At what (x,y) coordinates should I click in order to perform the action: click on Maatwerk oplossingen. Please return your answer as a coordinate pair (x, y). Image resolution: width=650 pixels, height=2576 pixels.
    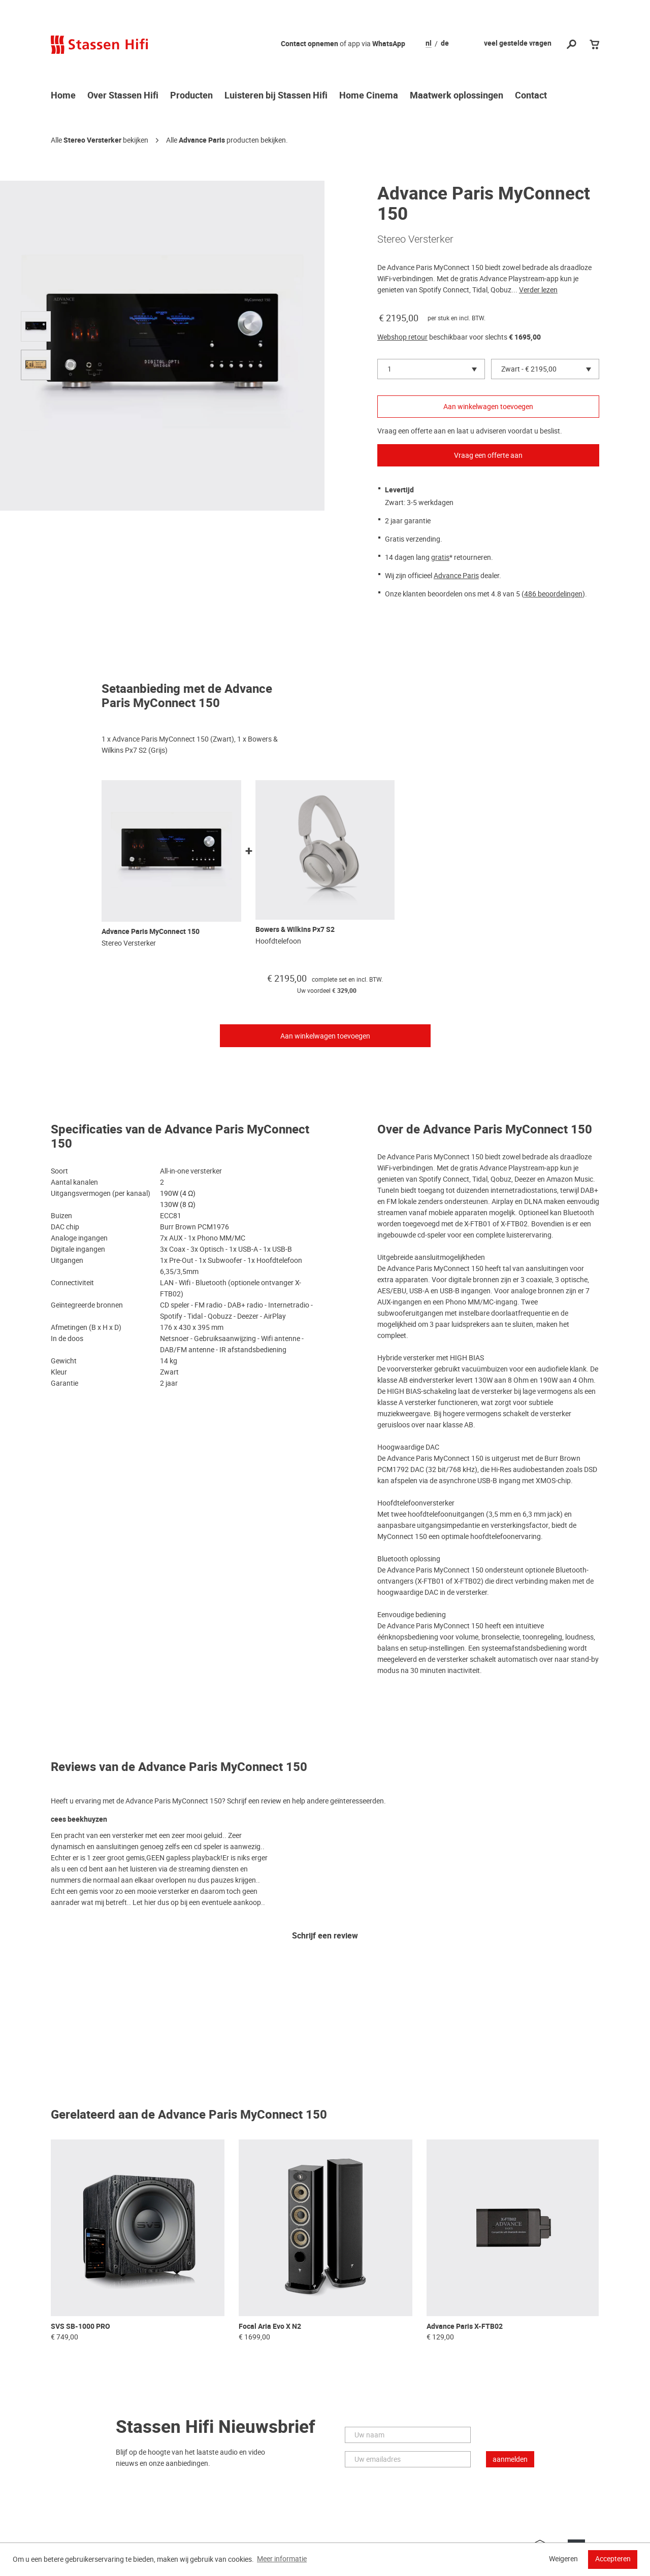
    Looking at the image, I should click on (456, 96).